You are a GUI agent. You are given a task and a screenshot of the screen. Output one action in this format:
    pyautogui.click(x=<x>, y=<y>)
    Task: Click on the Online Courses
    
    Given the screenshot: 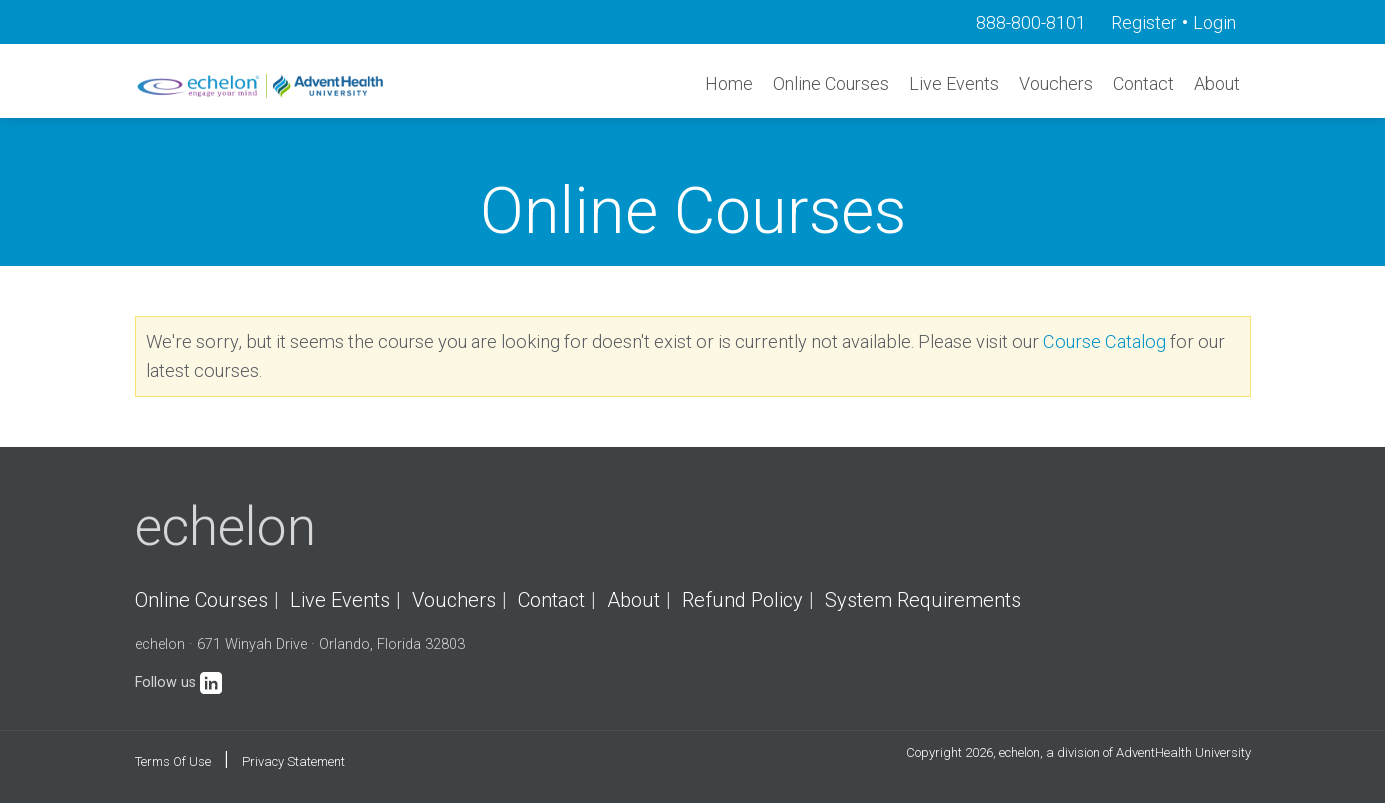 What is the action you would take?
    pyautogui.click(x=831, y=83)
    